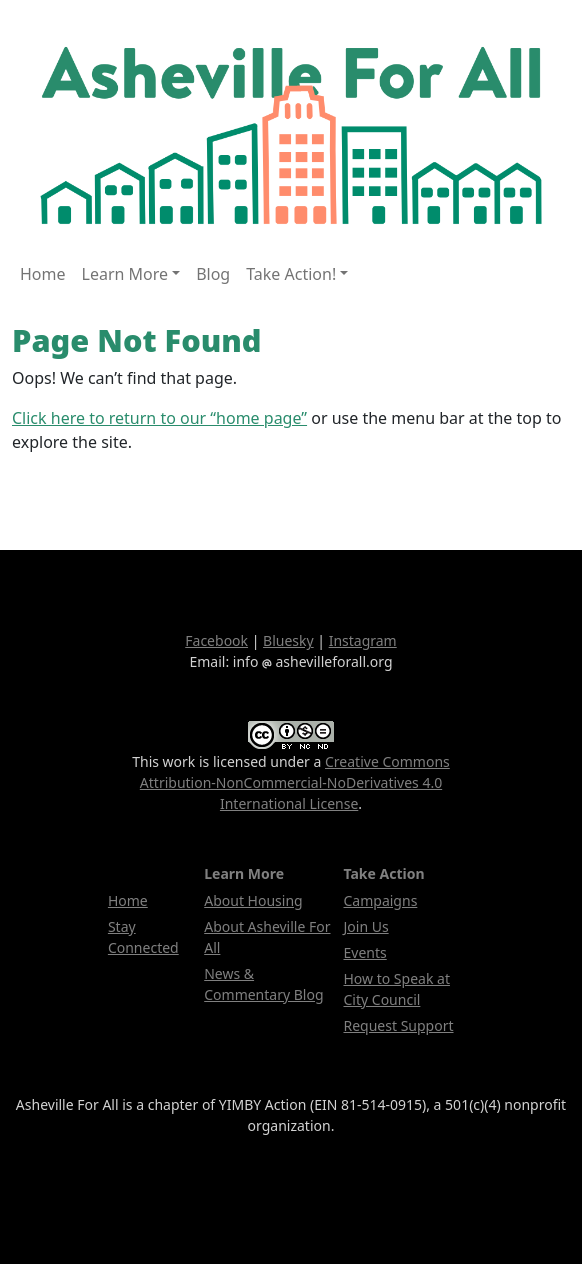 The width and height of the screenshot is (582, 1264). I want to click on Creative Commons Attribution-NonCommercial-NoDerivatives 4.0 International License, so click(295, 782).